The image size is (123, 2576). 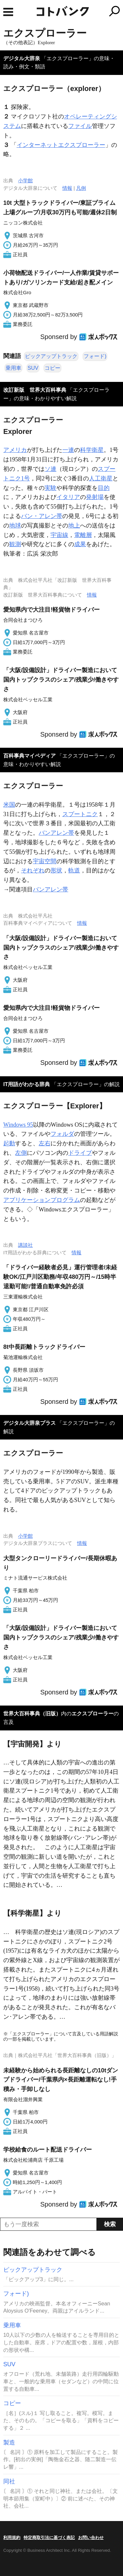 I want to click on 左側, so click(x=21, y=1153).